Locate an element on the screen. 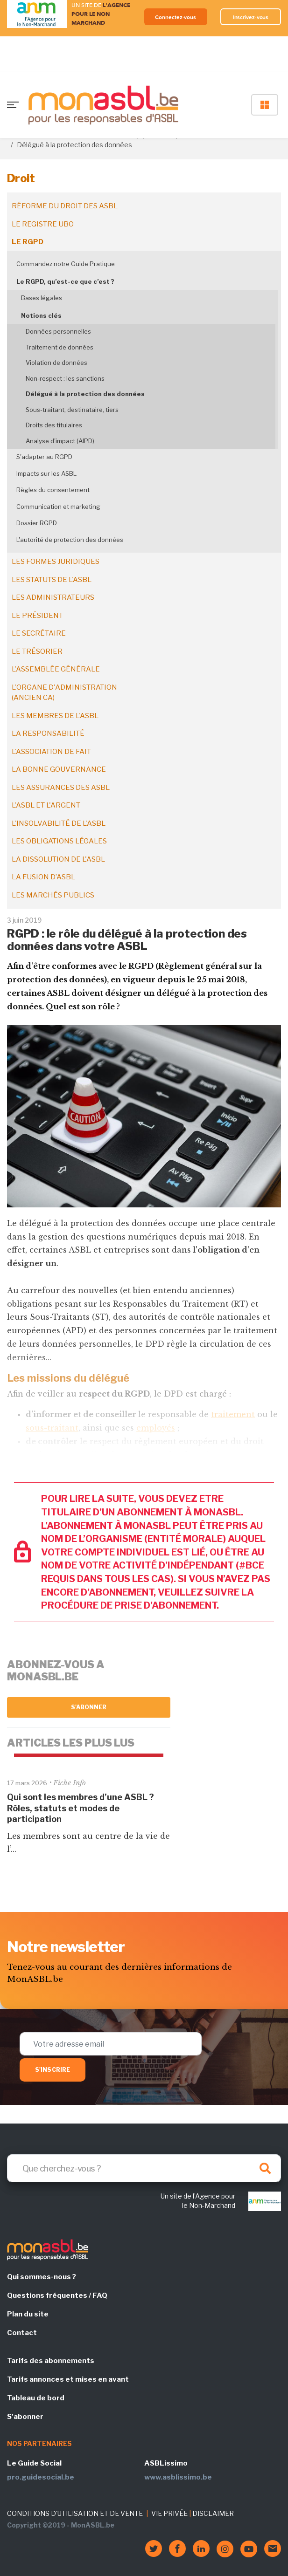  [Search] is located at coordinates (144, 2168).